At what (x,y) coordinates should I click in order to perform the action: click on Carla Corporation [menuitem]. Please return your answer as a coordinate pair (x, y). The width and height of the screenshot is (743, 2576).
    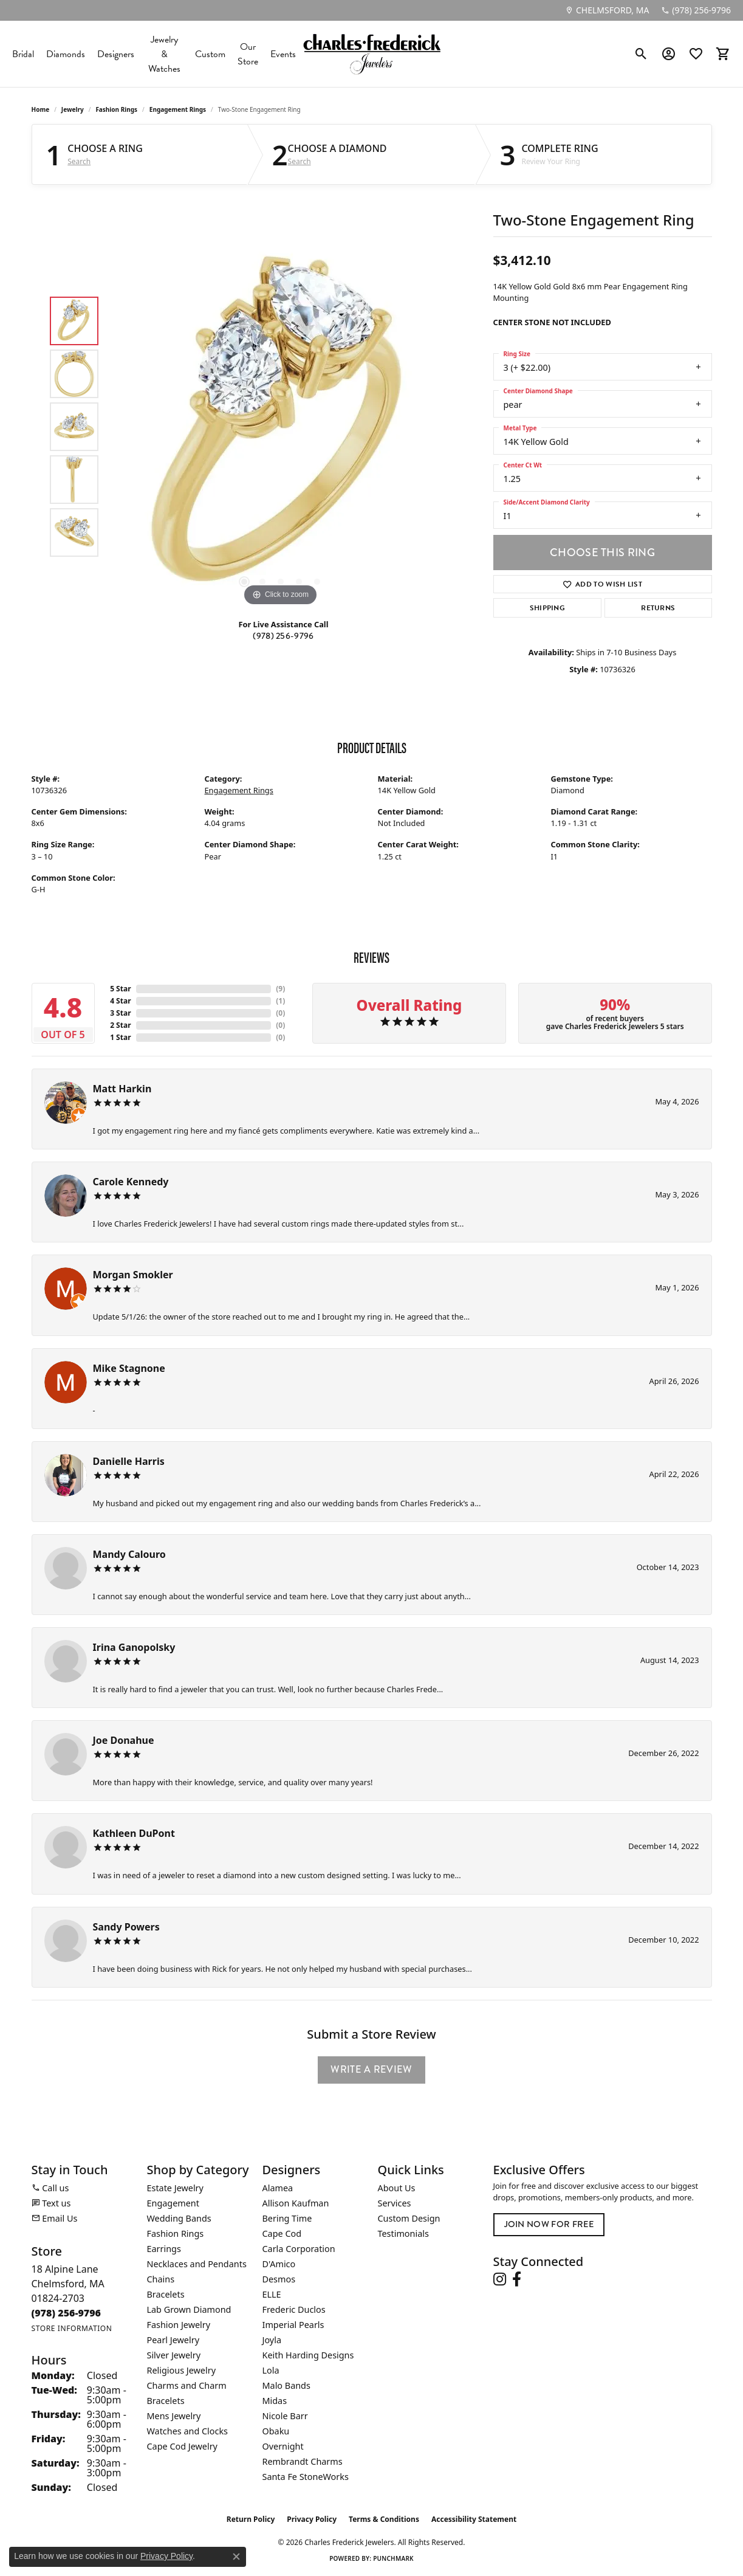
    Looking at the image, I should click on (298, 2248).